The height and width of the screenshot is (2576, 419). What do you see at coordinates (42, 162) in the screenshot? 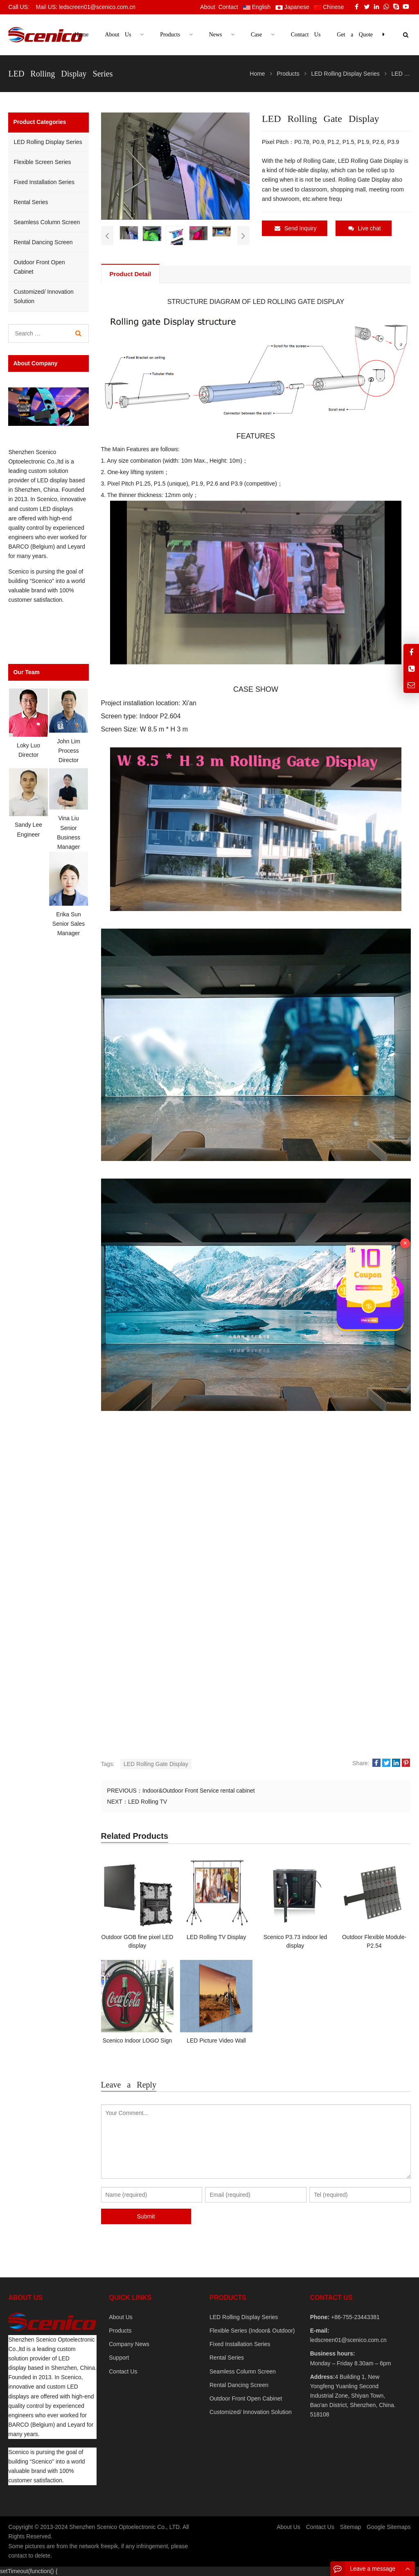
I see `Flexible Screen Series` at bounding box center [42, 162].